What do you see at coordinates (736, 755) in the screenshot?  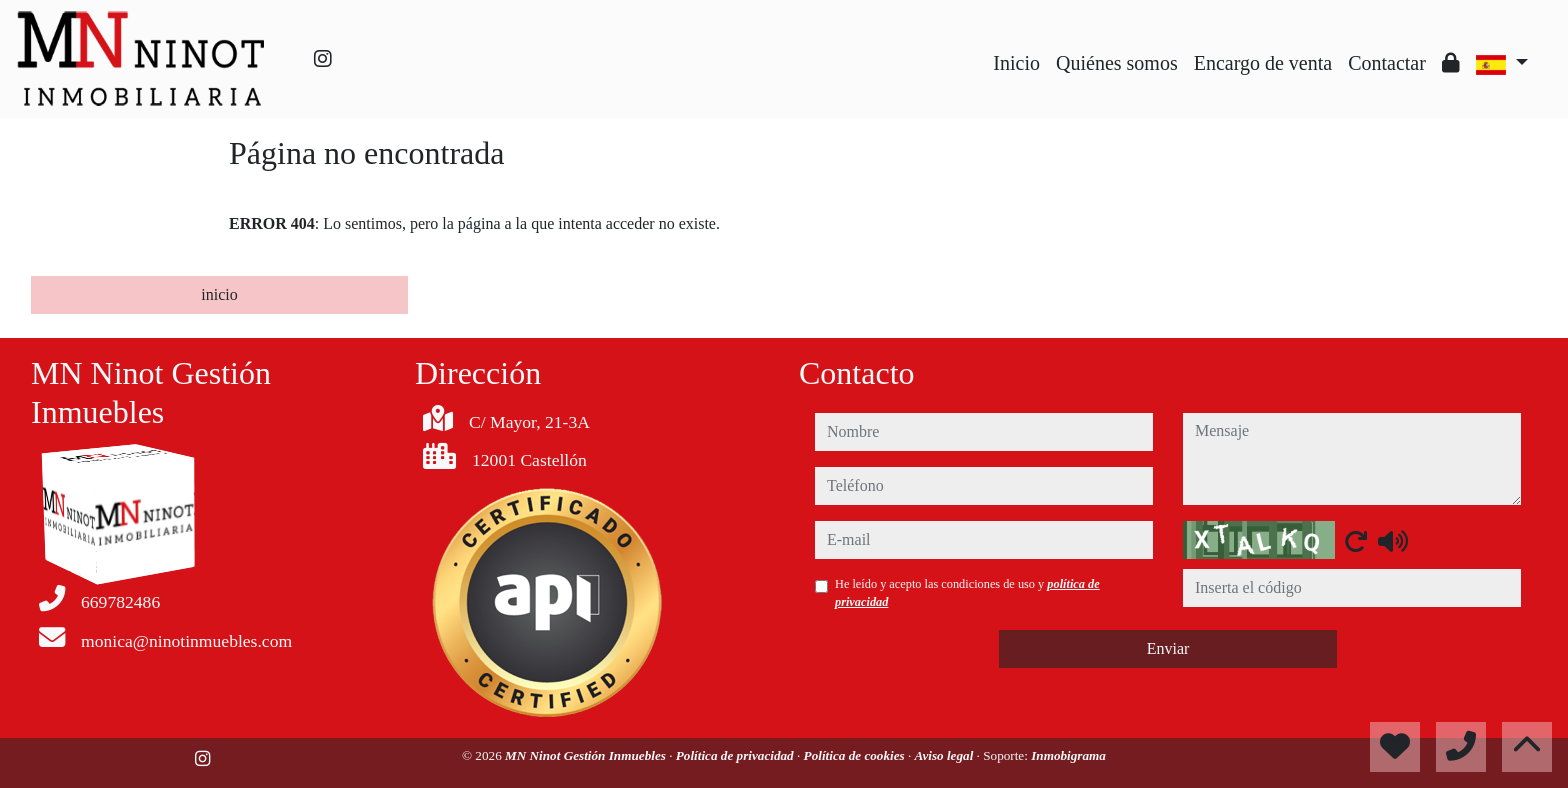 I see `Política de privacidad` at bounding box center [736, 755].